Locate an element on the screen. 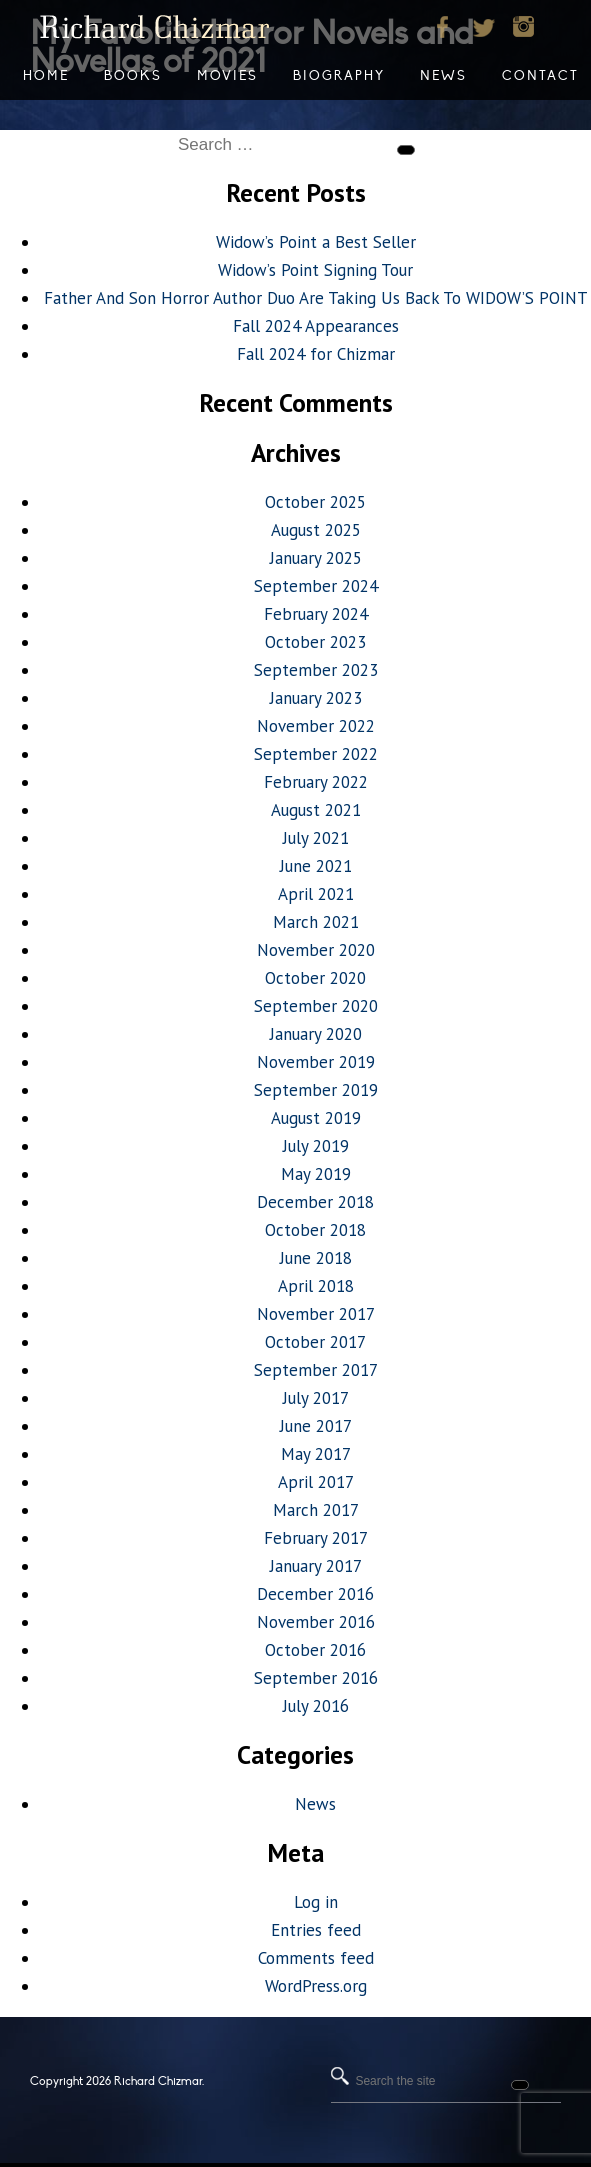  August 2019 is located at coordinates (316, 1118).